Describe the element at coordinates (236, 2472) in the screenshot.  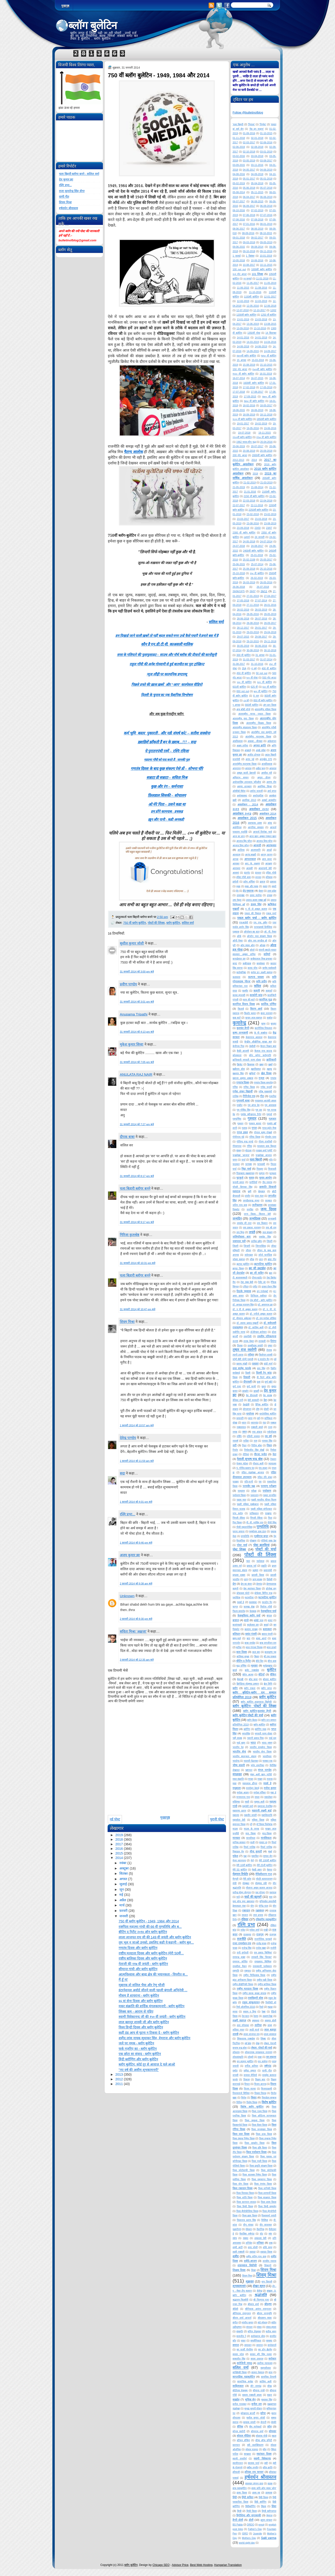
I see `हरियाली` at that location.